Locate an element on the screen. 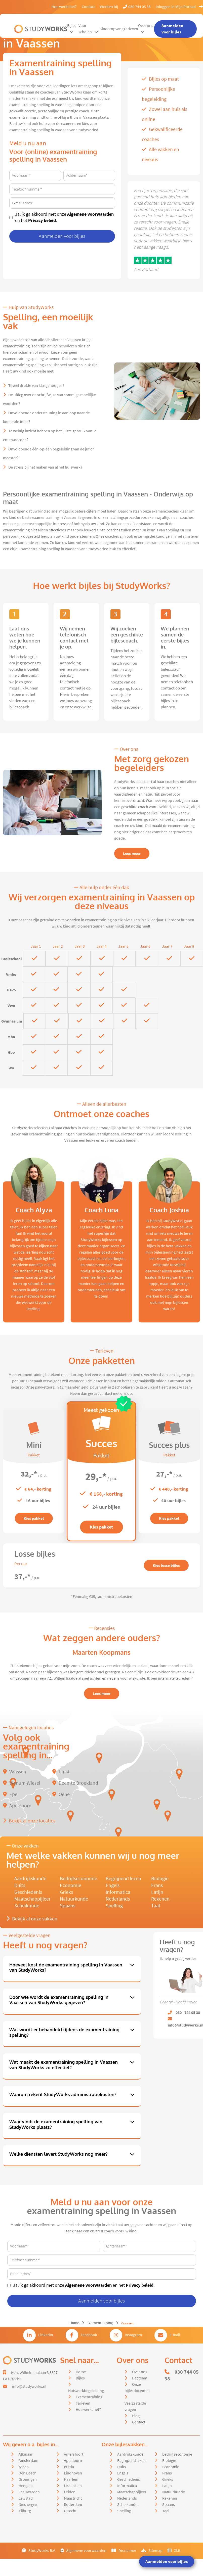 The width and height of the screenshot is (203, 2576). Rotterdam is located at coordinates (73, 2504).